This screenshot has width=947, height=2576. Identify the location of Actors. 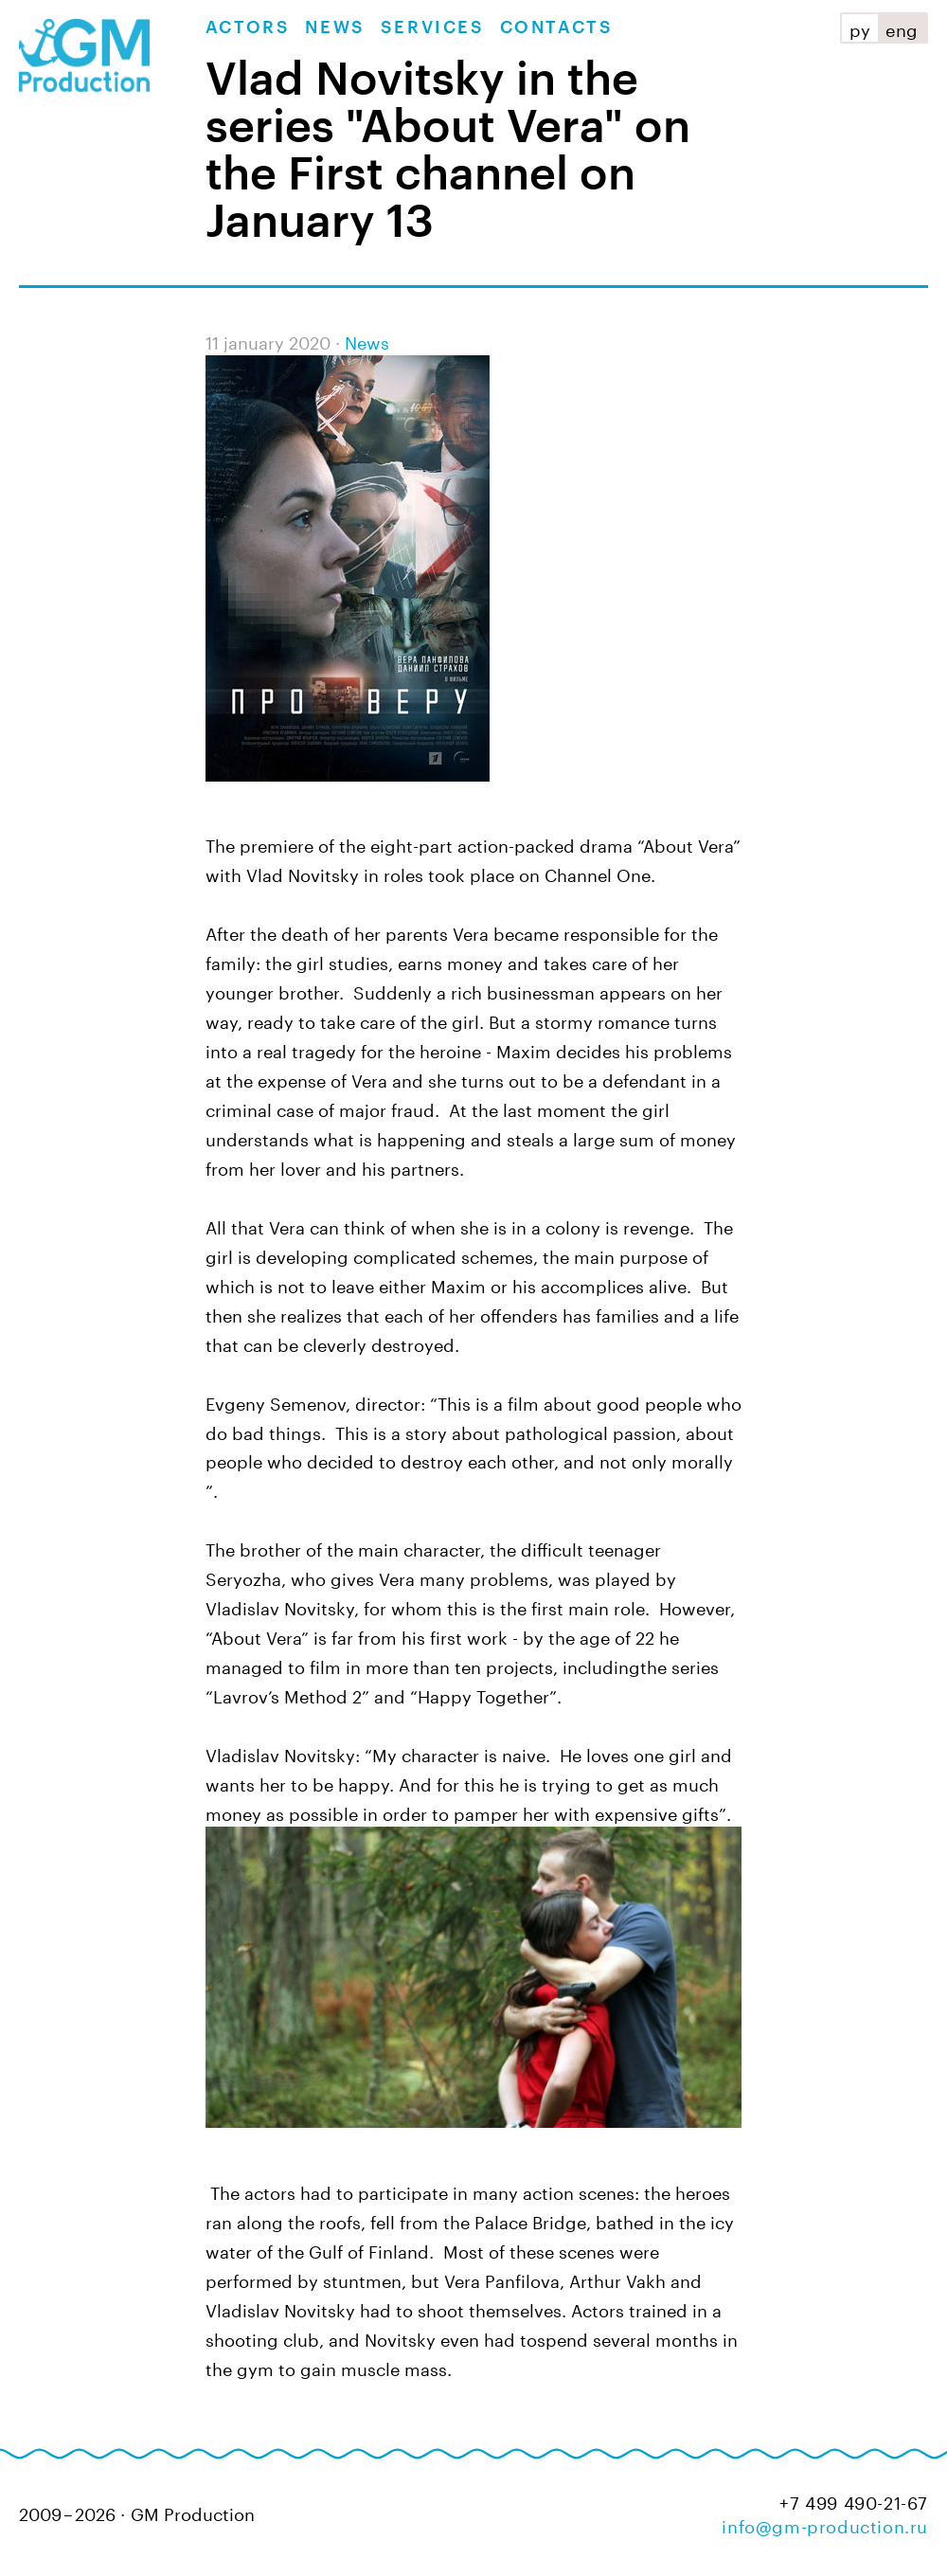
(248, 27).